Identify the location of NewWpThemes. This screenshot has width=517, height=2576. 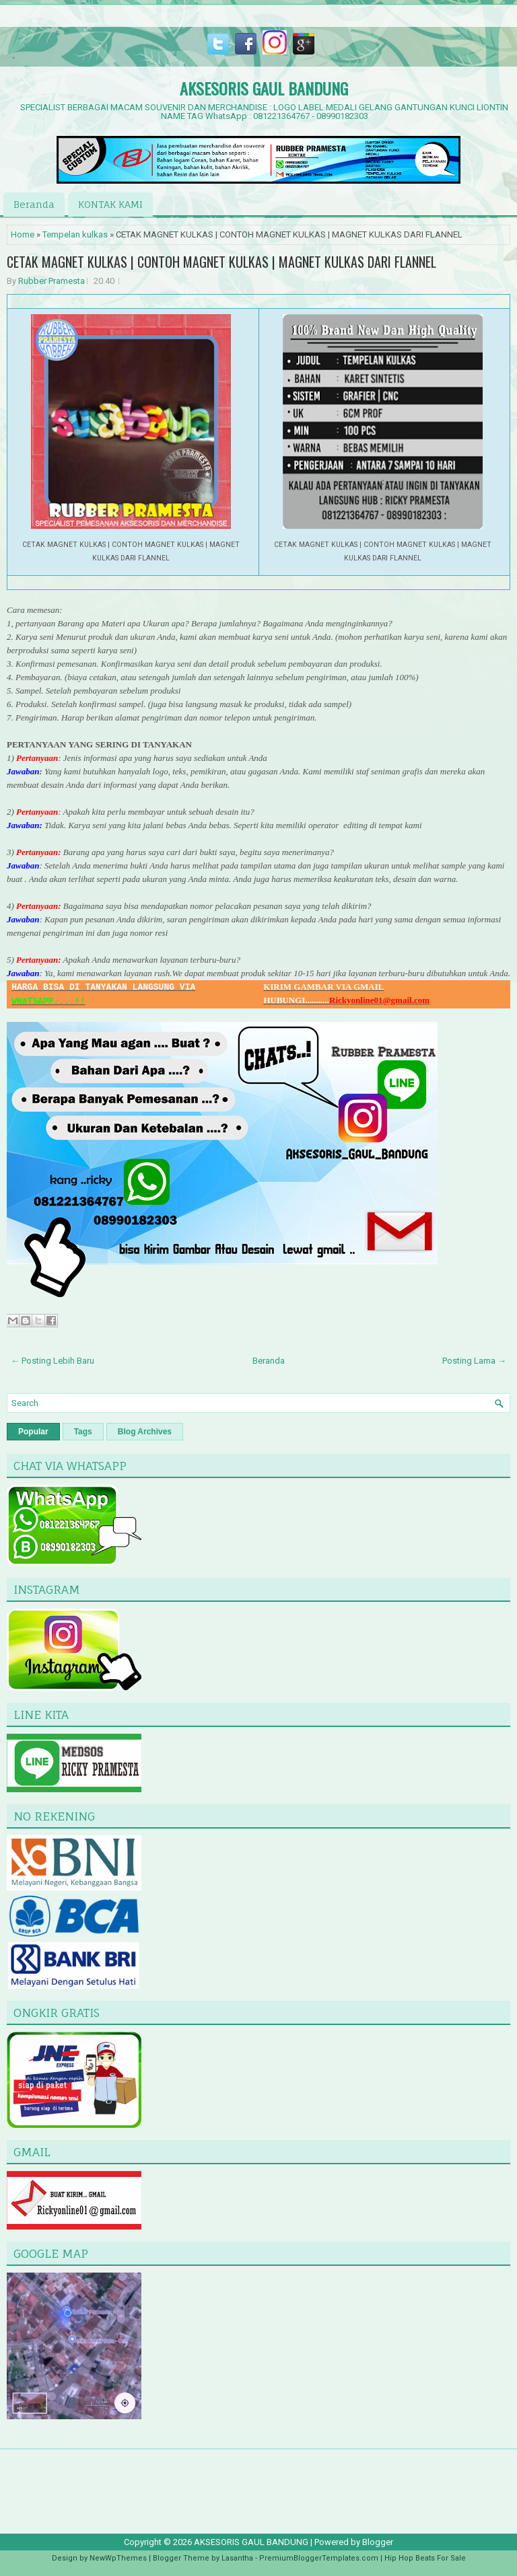
(118, 2558).